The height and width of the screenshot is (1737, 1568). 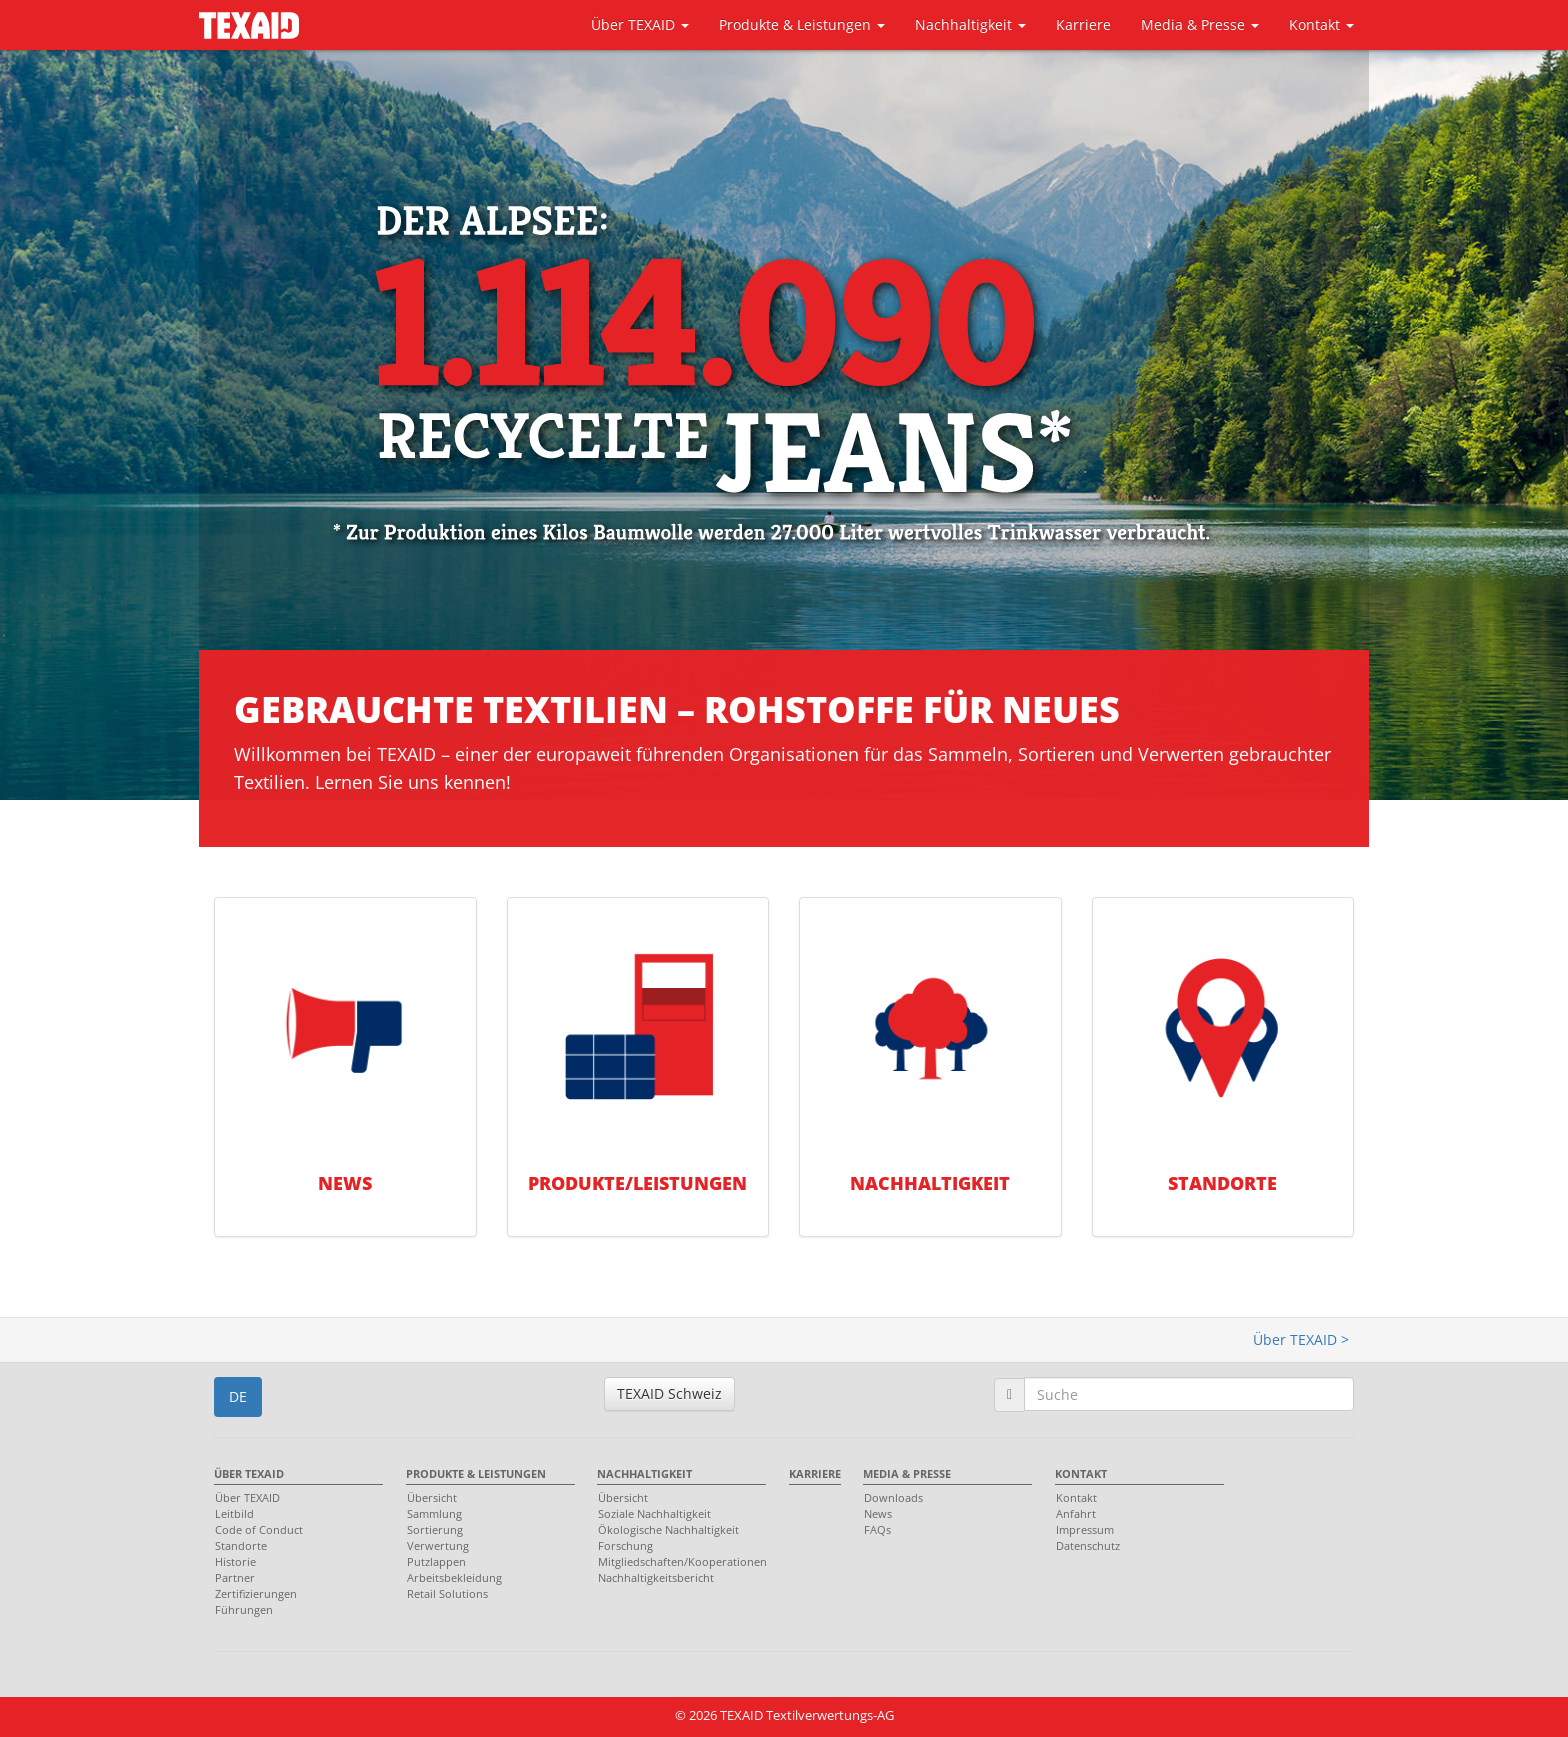 I want to click on Ökologische Nachhaltigkeit [menuitem], so click(x=668, y=1529).